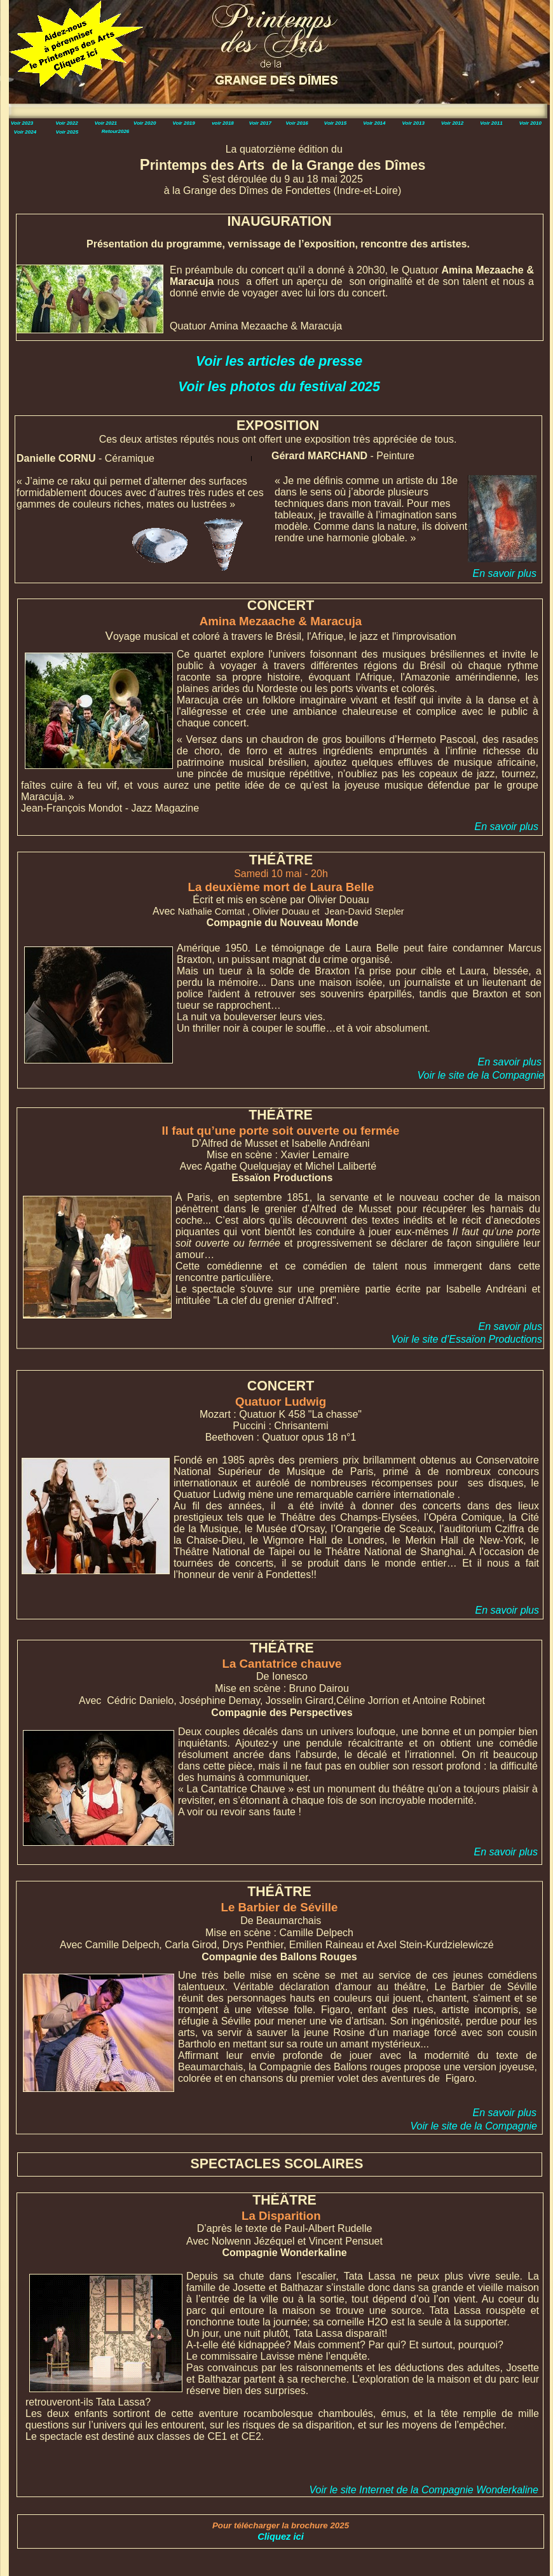  What do you see at coordinates (507, 826) in the screenshot?
I see `En savoir plus` at bounding box center [507, 826].